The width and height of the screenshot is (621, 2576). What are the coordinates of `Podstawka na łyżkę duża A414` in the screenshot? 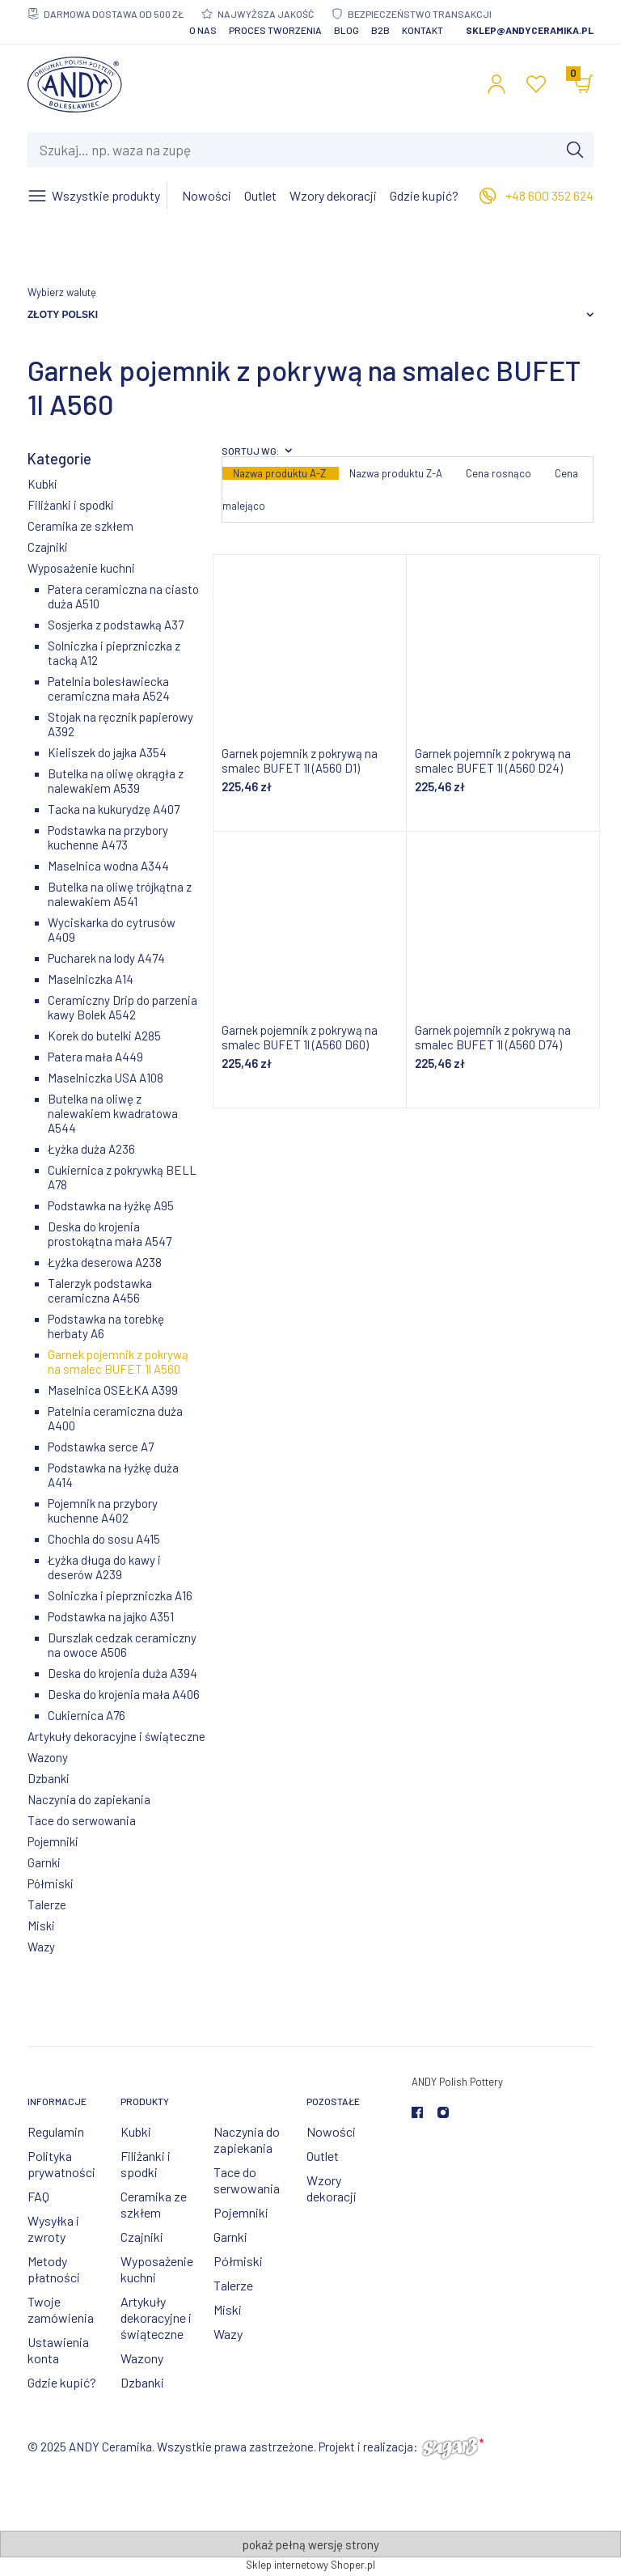 It's located at (113, 1474).